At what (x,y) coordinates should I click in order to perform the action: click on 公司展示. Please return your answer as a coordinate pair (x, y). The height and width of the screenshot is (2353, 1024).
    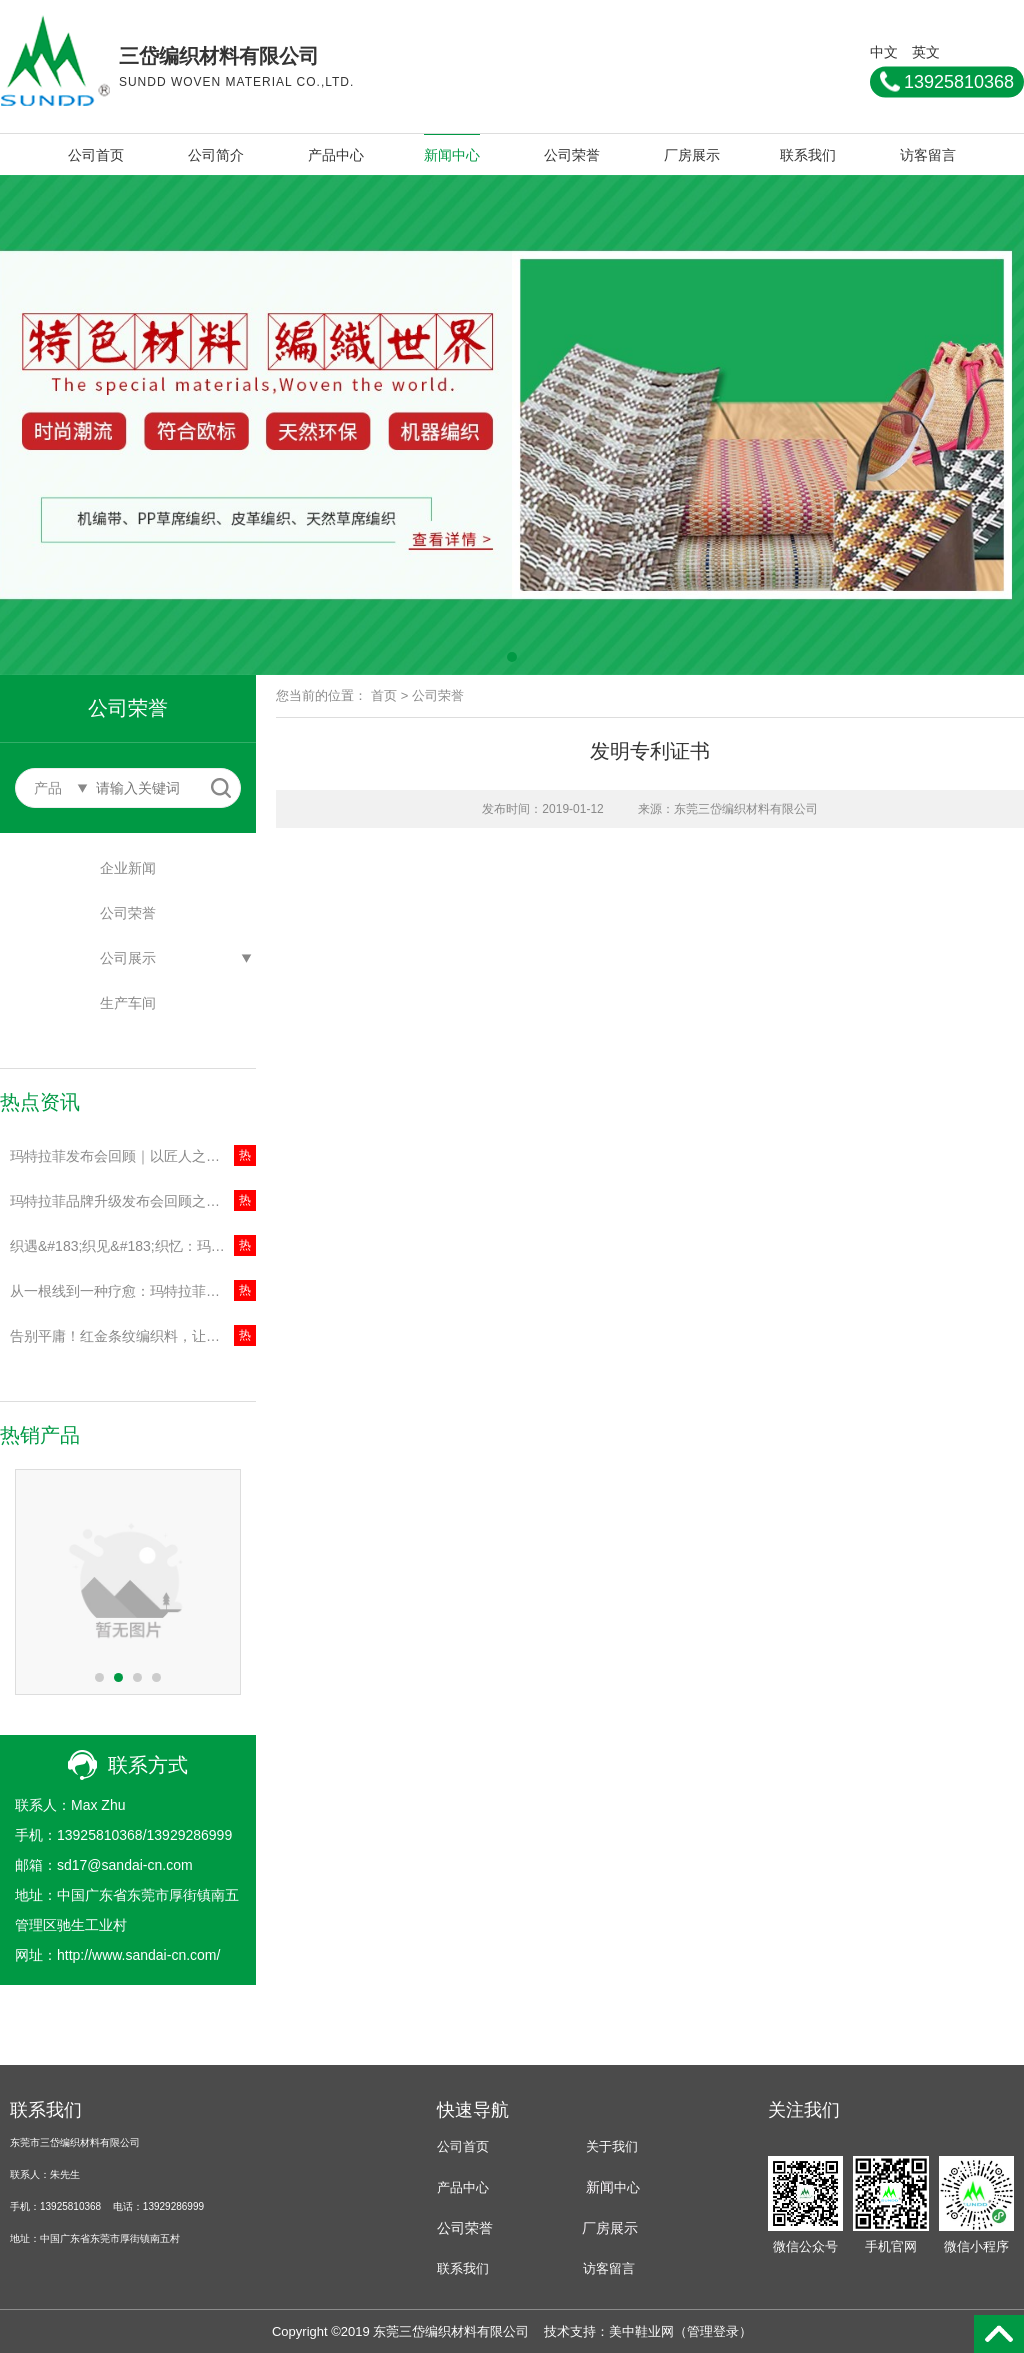
    Looking at the image, I should click on (128, 958).